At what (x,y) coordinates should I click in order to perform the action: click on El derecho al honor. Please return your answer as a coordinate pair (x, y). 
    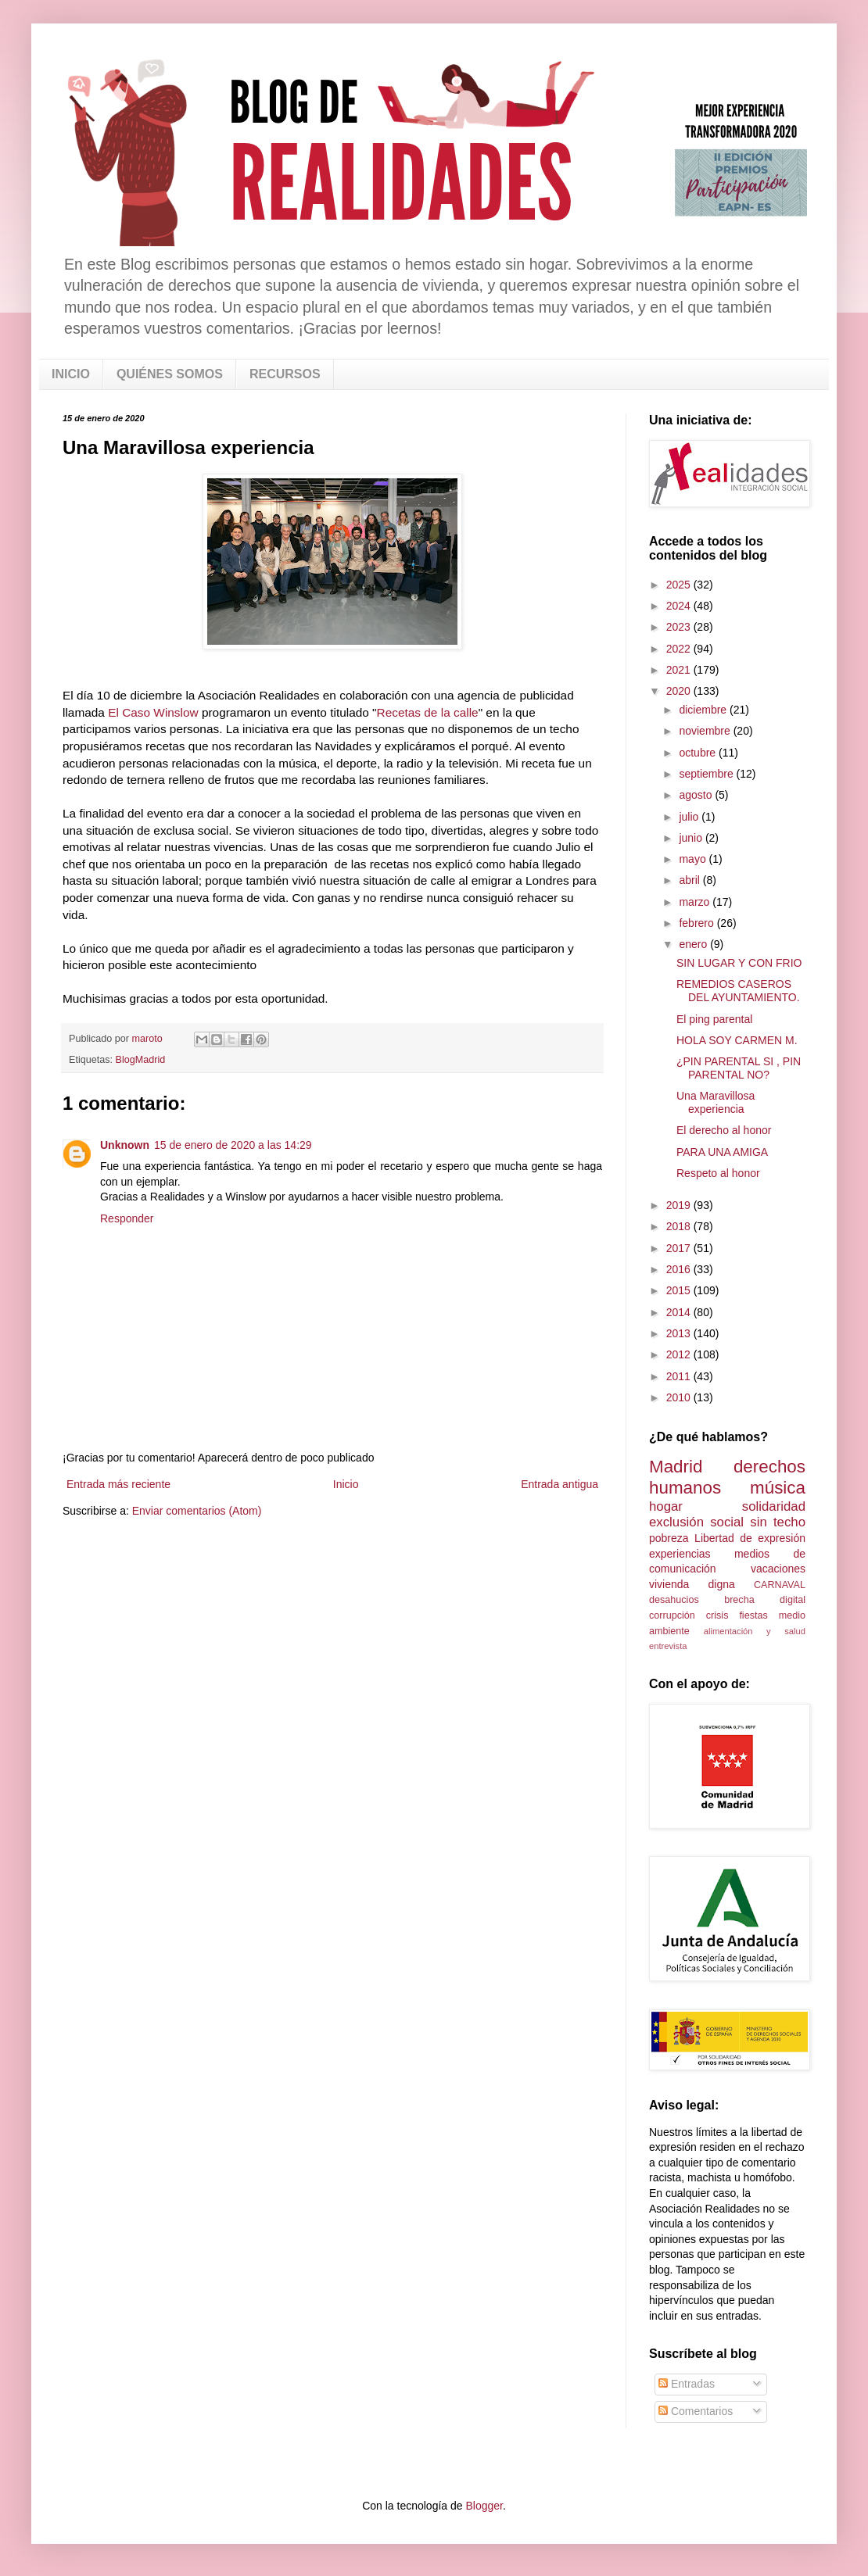
    Looking at the image, I should click on (723, 1130).